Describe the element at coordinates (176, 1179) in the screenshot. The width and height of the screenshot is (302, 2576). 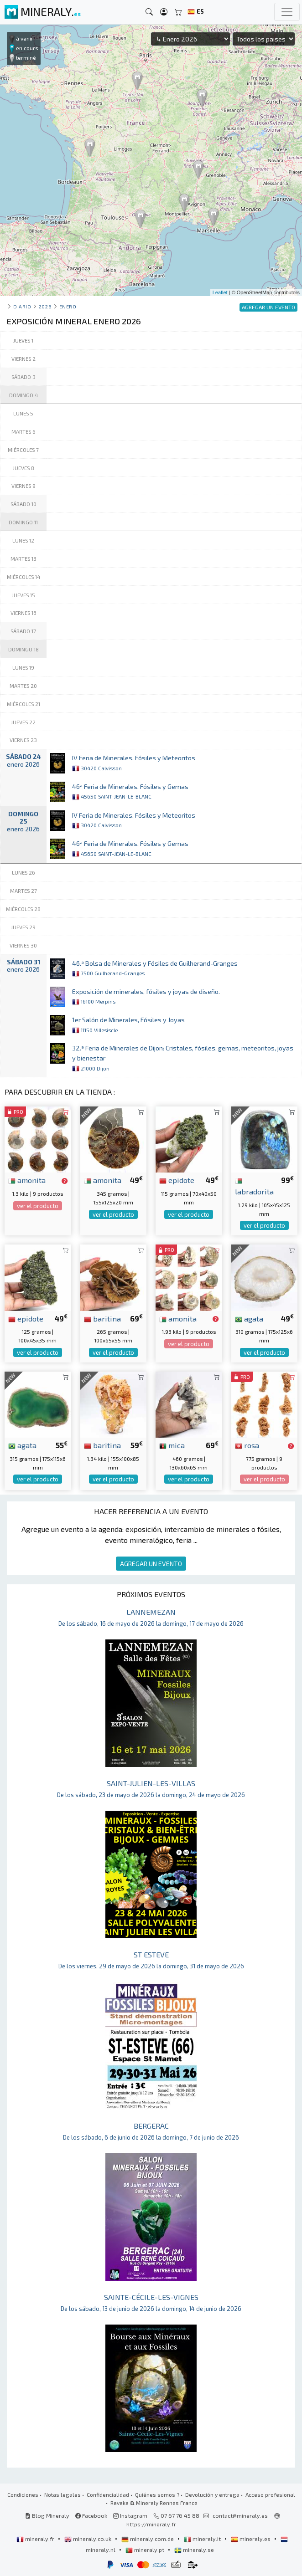
I see `epidote` at that location.